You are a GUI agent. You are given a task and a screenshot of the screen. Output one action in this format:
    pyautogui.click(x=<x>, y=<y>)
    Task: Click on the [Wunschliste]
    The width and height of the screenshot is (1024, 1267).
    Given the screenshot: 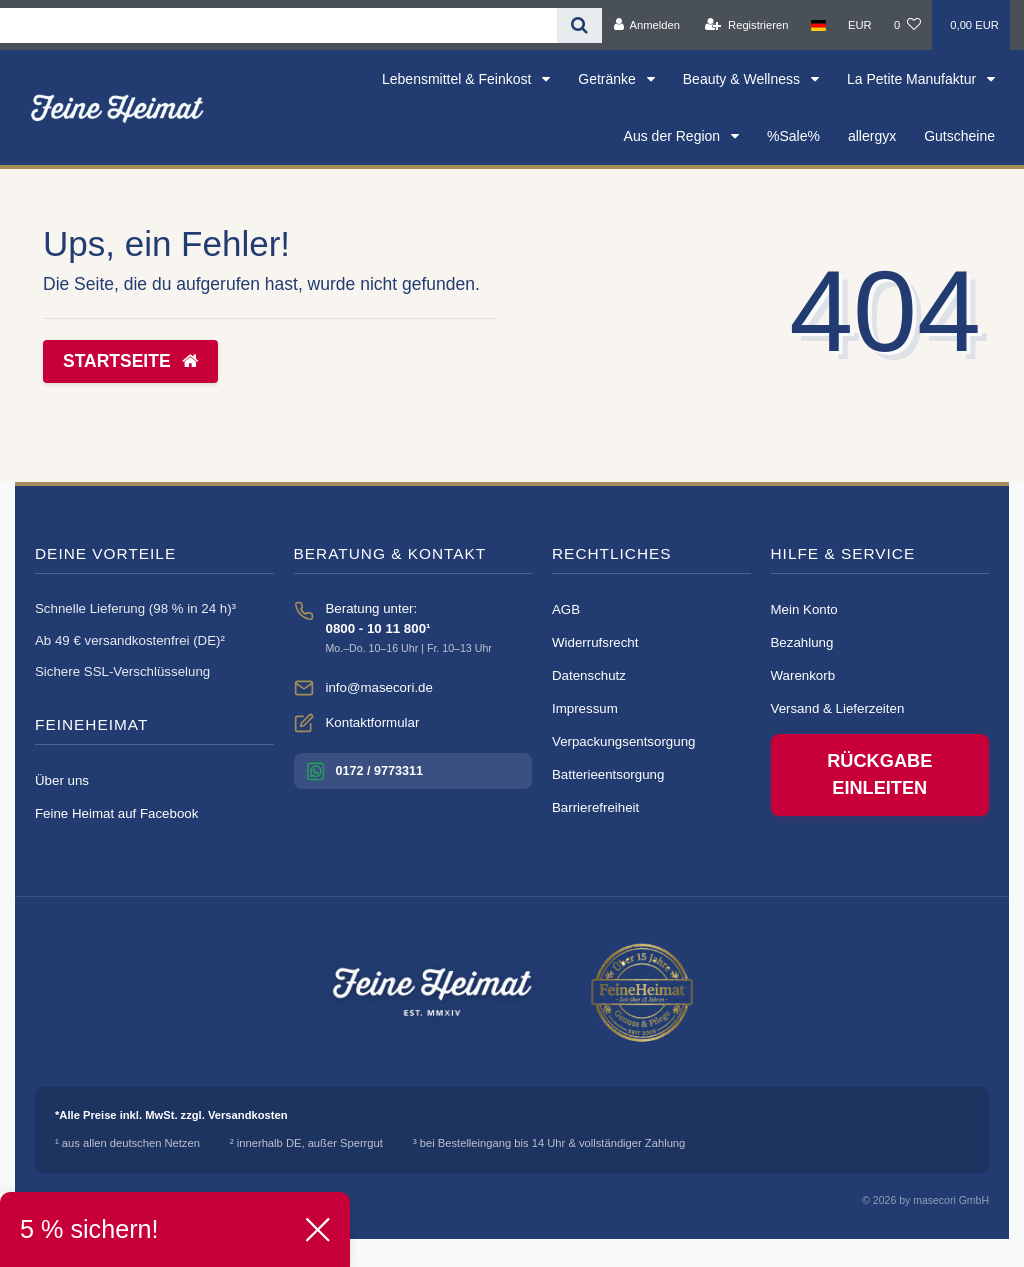 What is the action you would take?
    pyautogui.click(x=907, y=25)
    